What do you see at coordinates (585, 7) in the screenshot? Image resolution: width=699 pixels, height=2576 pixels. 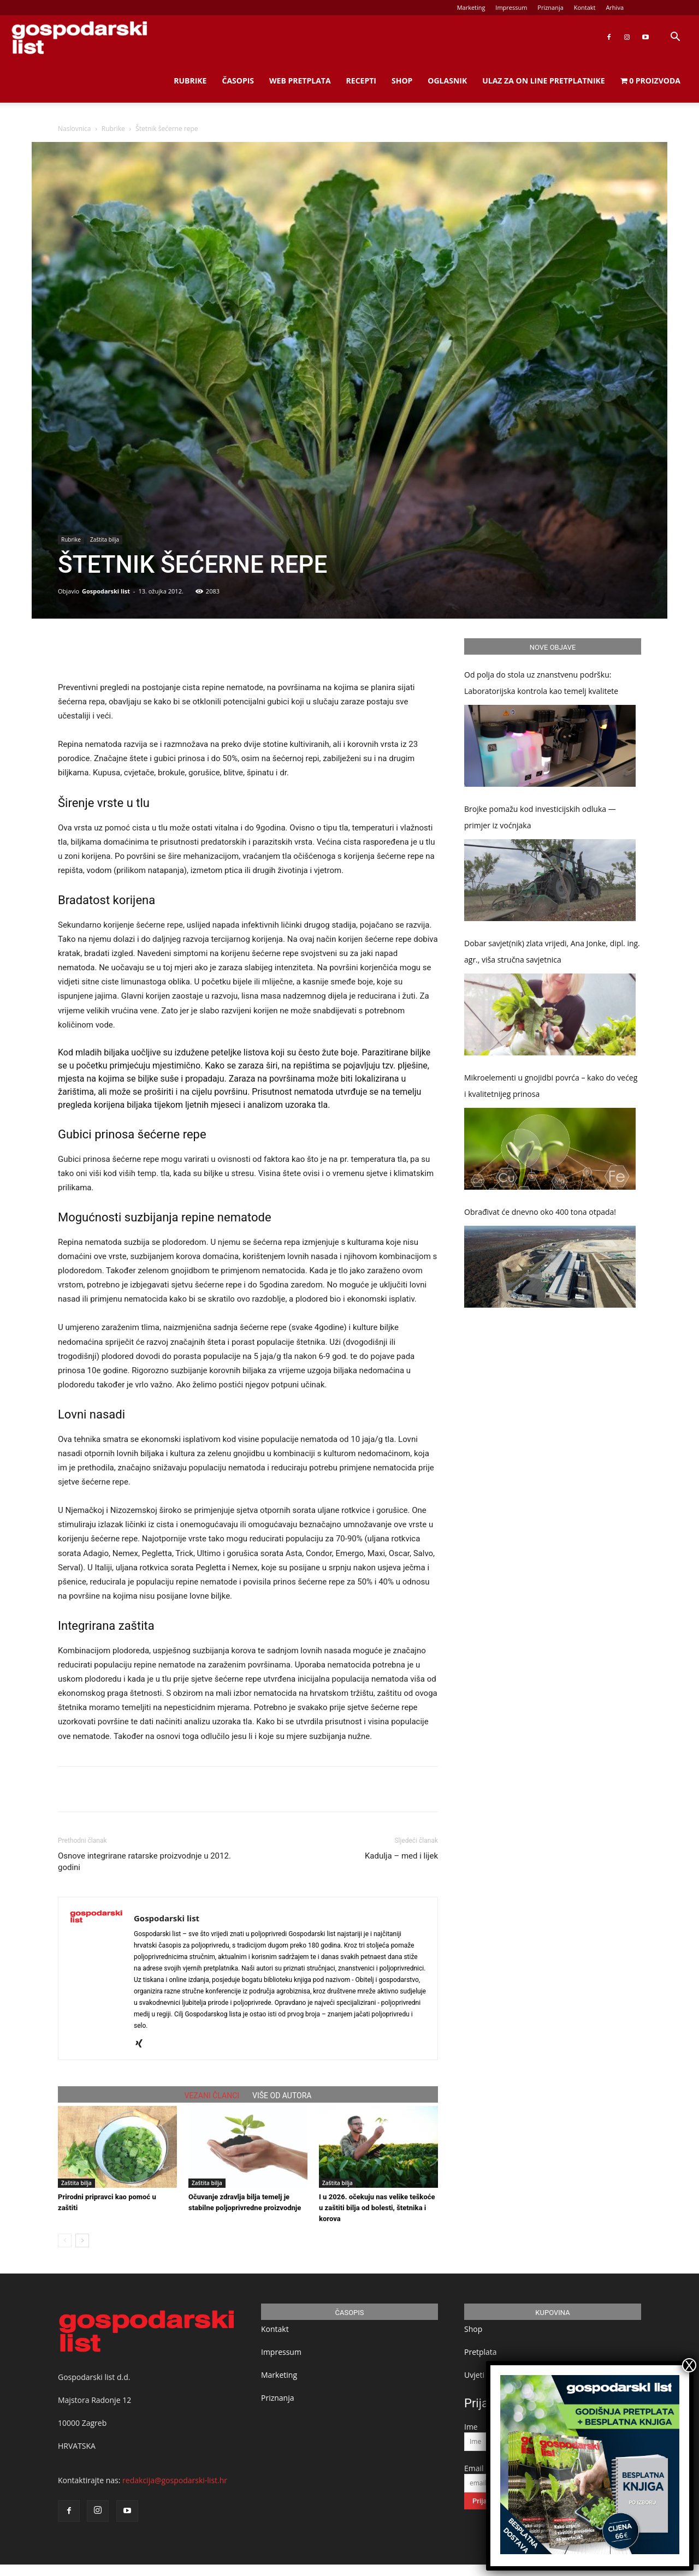 I see `Kontakt` at bounding box center [585, 7].